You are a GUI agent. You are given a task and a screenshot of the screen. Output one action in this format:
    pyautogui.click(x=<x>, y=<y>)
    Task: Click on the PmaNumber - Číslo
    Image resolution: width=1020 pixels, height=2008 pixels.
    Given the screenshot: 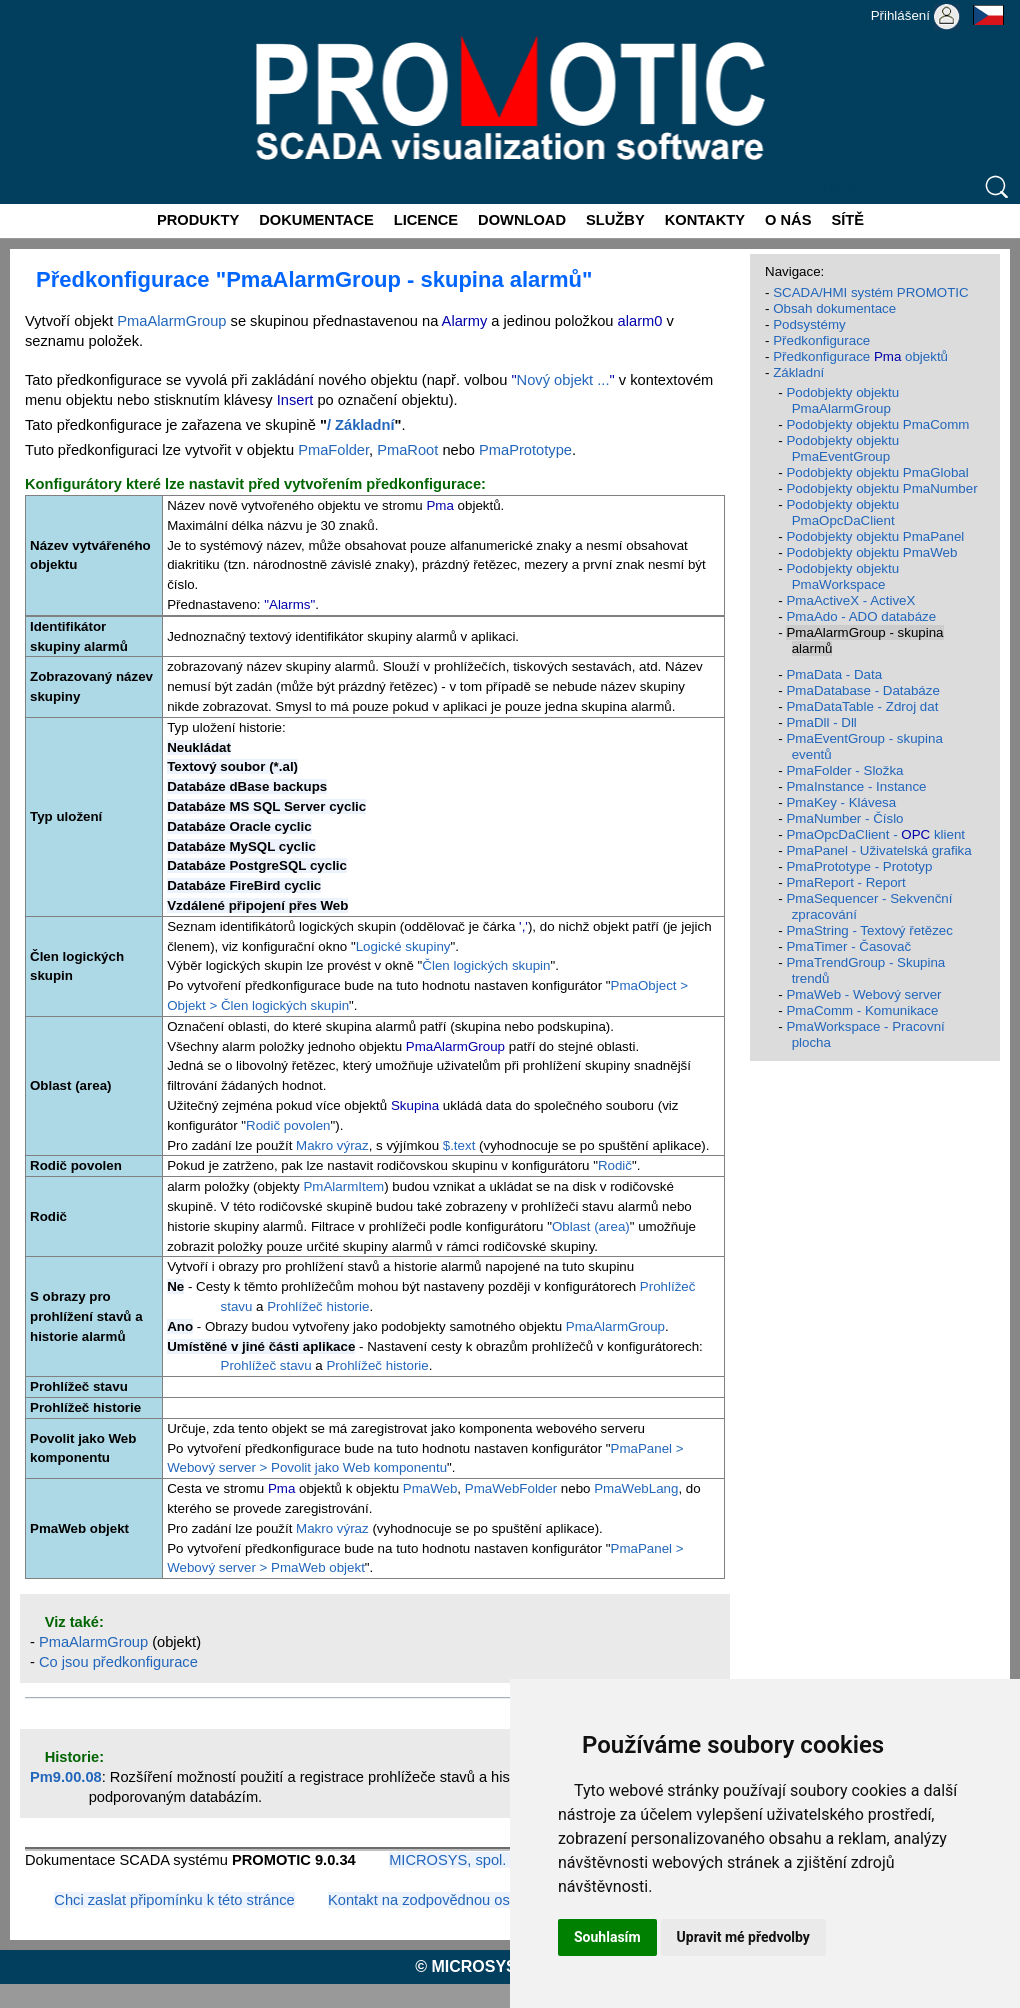 What is the action you would take?
    pyautogui.click(x=844, y=818)
    